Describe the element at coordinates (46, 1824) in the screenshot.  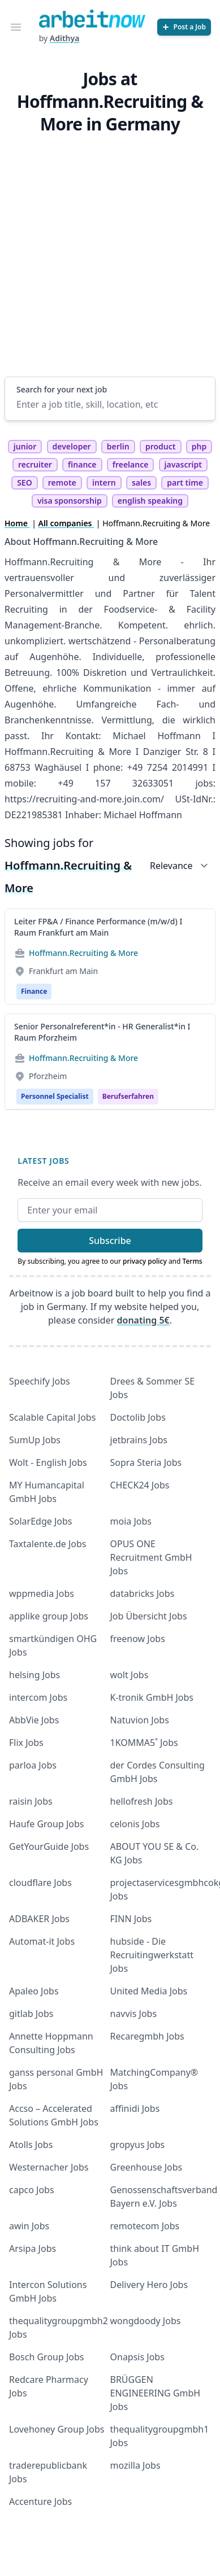
I see `Haufe Group Jobs` at that location.